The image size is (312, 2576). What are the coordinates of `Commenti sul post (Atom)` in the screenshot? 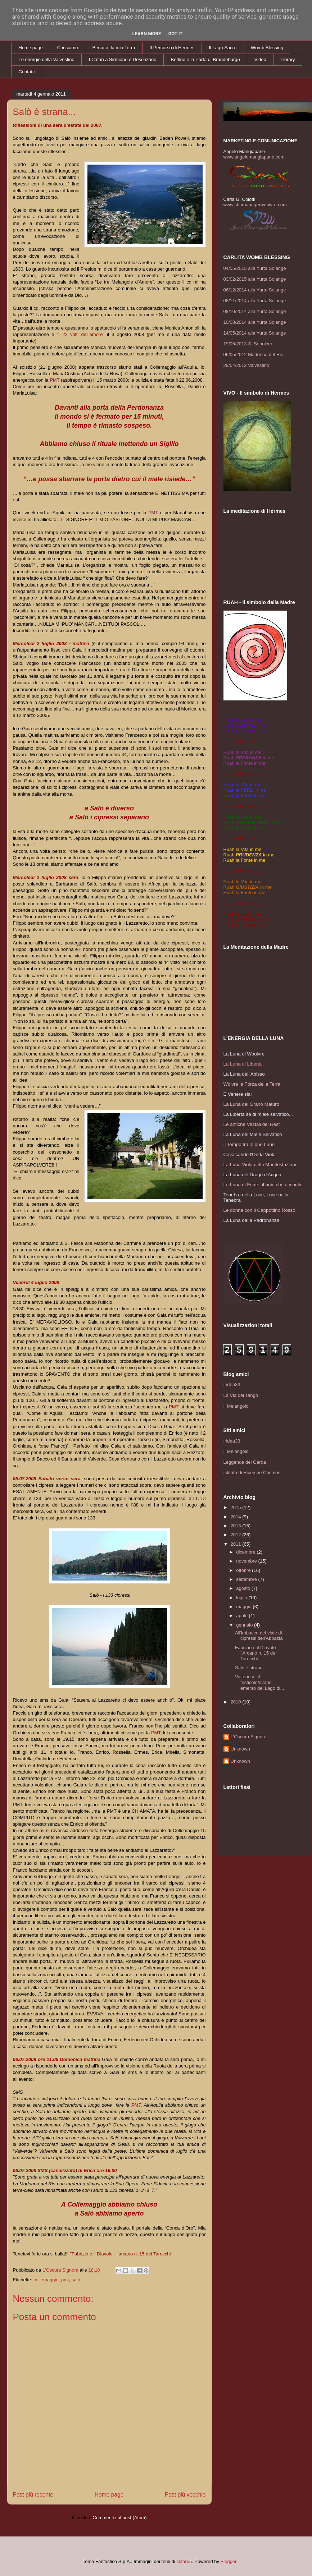 It's located at (119, 2517).